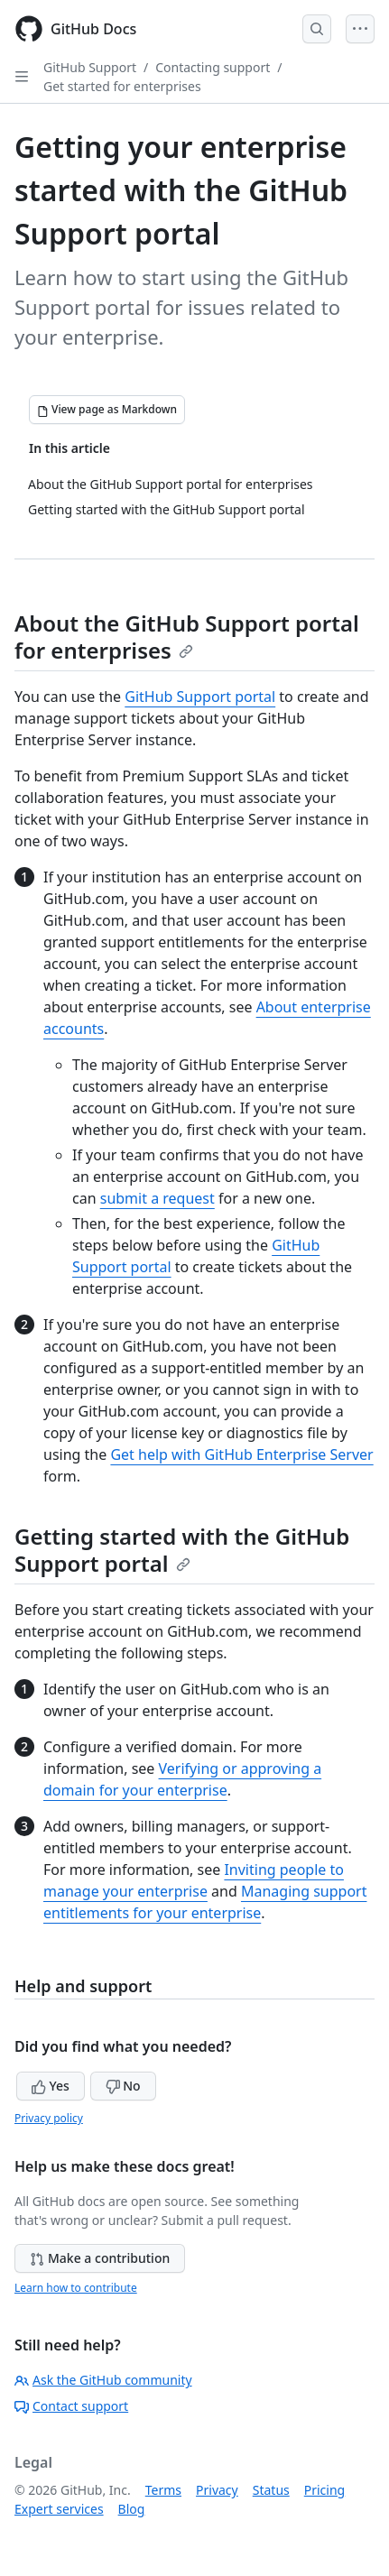 This screenshot has width=389, height=2576. Describe the element at coordinates (89, 67) in the screenshot. I see `GitHub Support` at that location.